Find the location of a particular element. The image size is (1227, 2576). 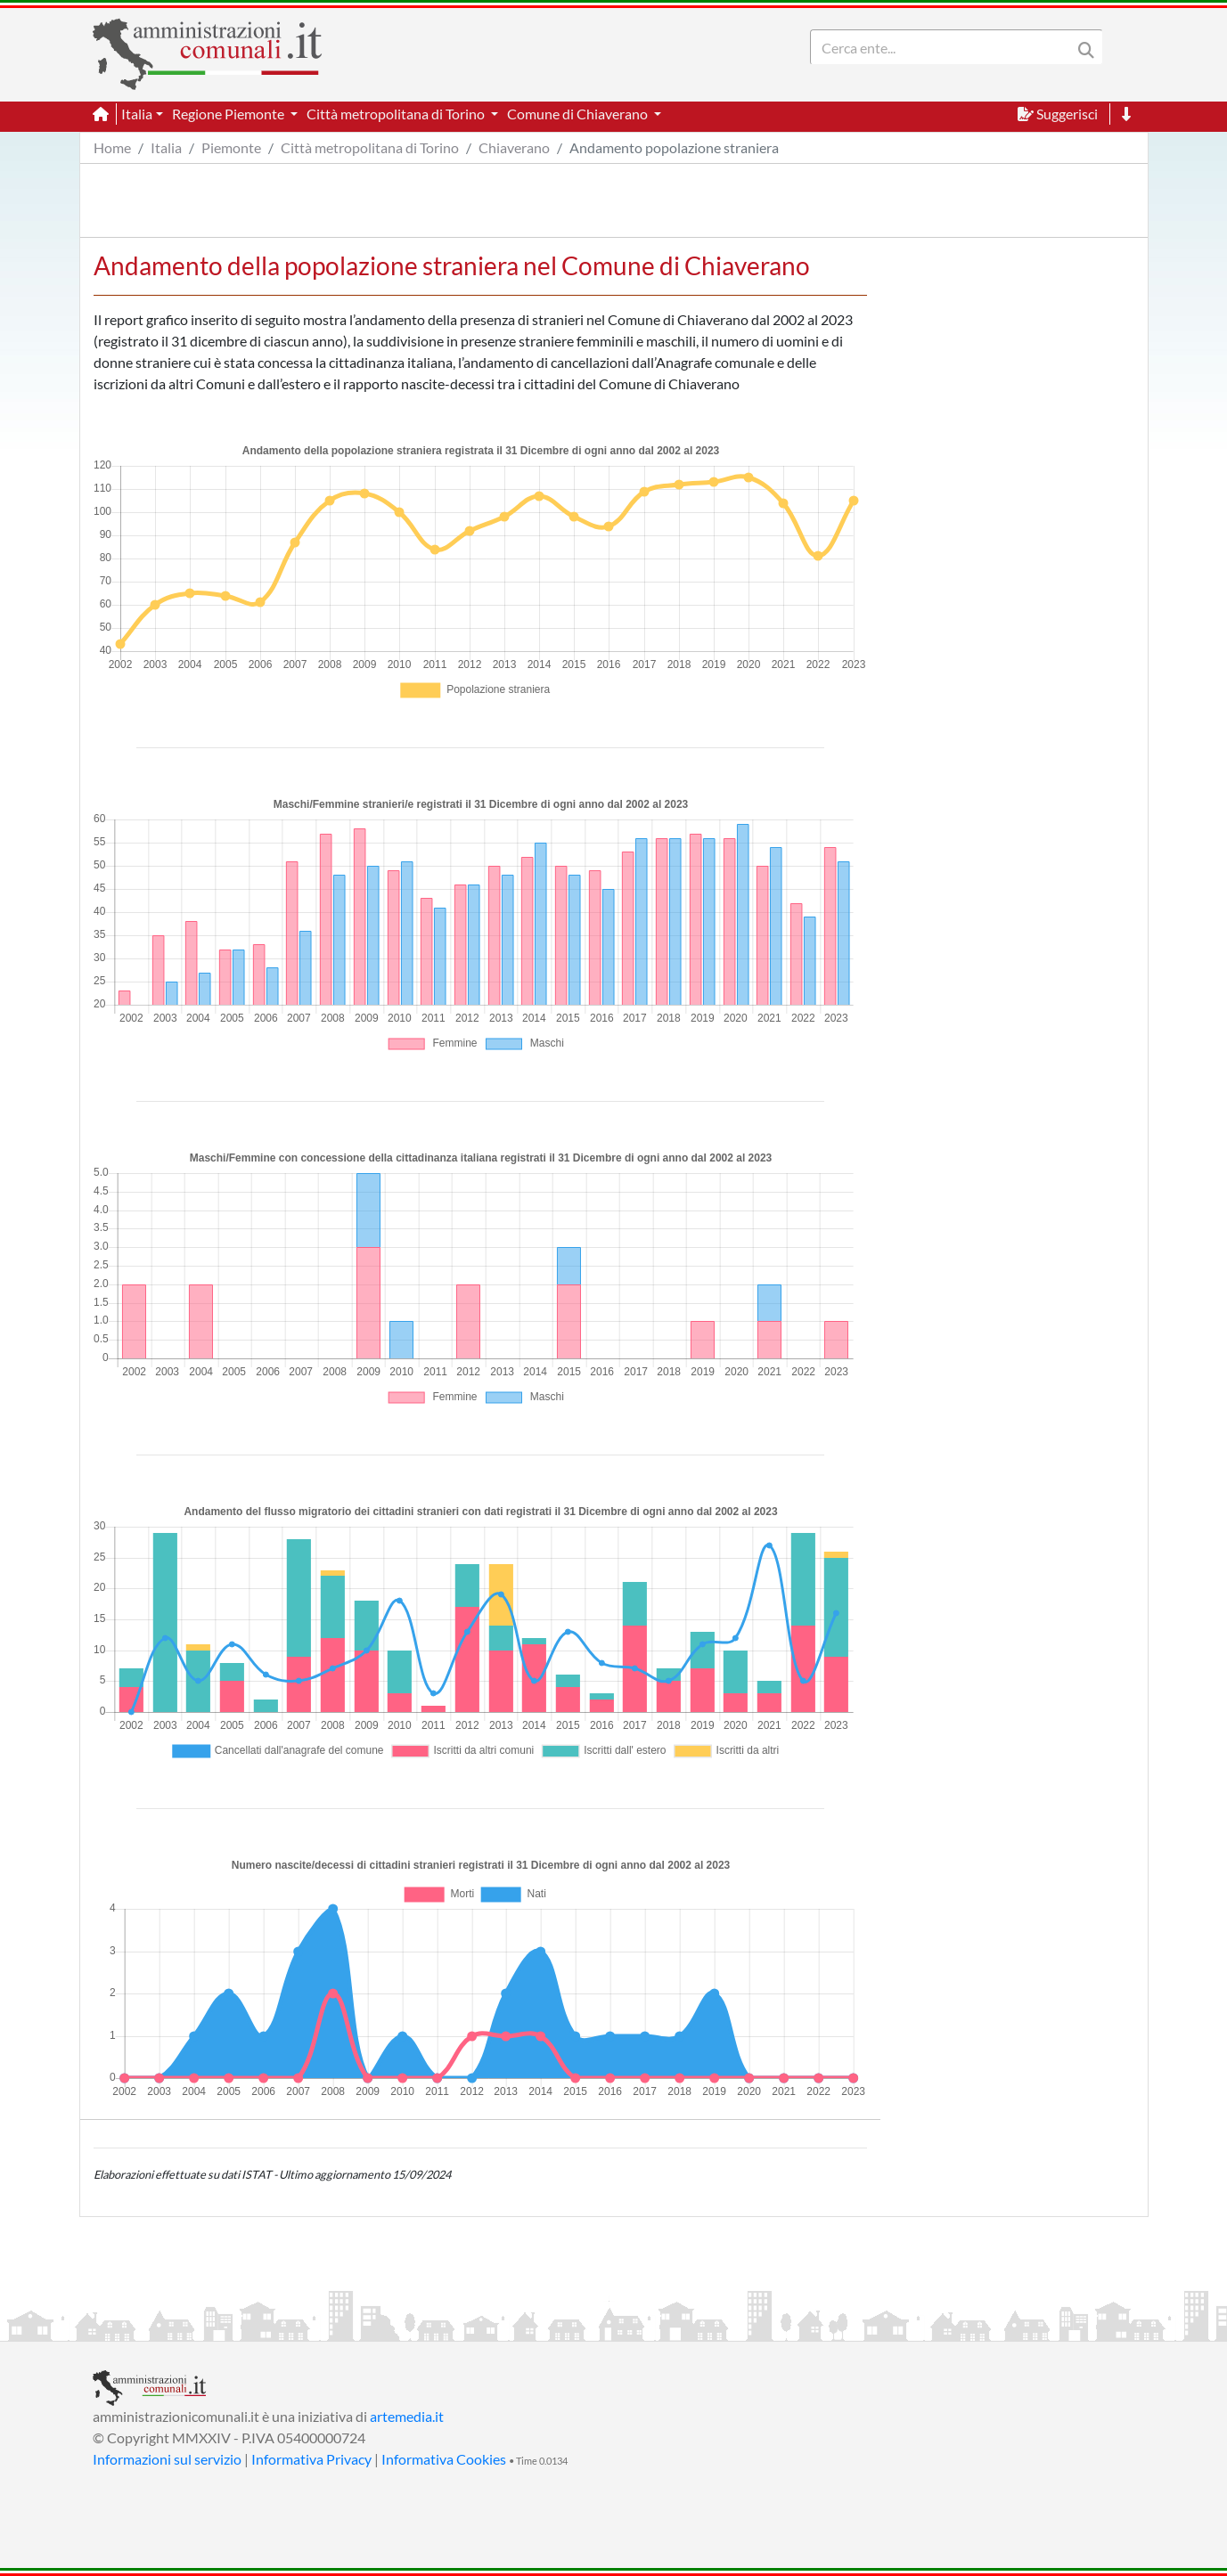

Italia [button] is located at coordinates (136, 113).